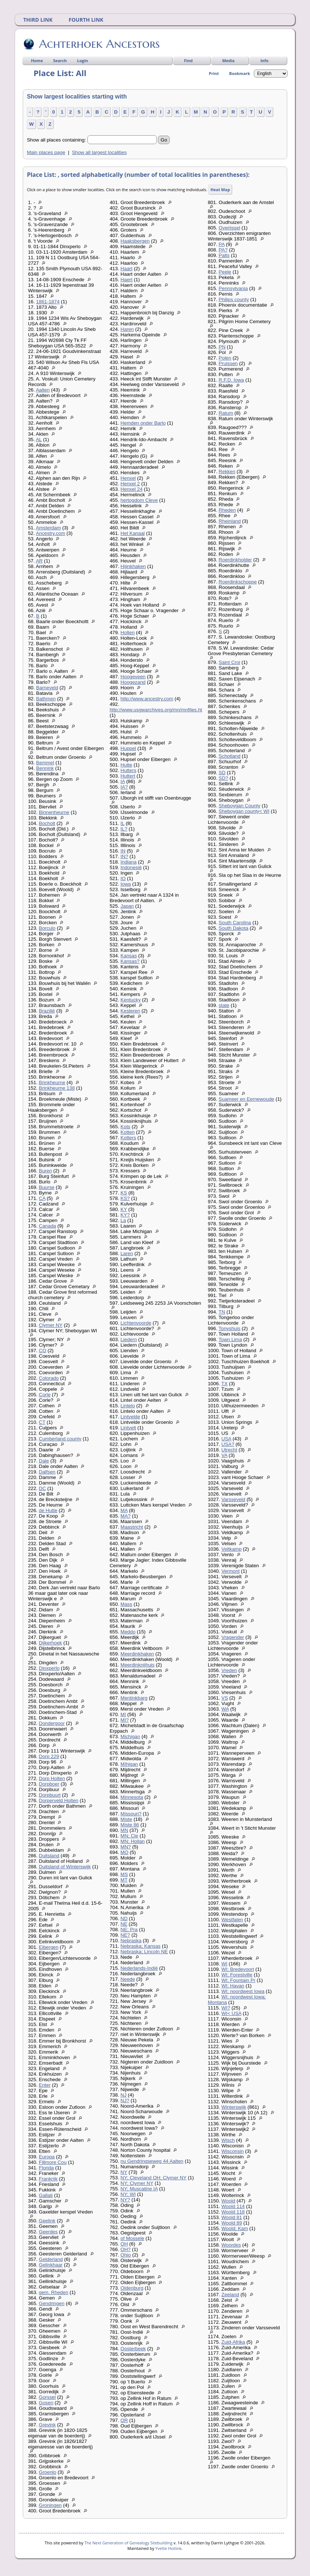 This screenshot has height=2576, width=310. I want to click on AR, so click(39, 561).